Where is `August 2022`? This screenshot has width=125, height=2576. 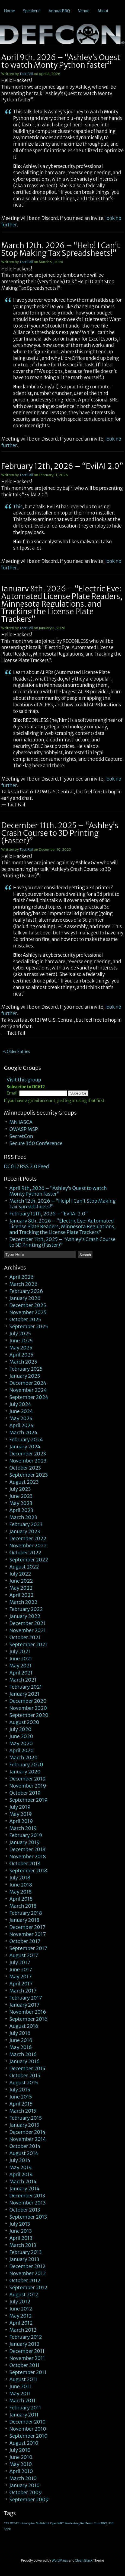
August 2022 is located at coordinates (24, 1567).